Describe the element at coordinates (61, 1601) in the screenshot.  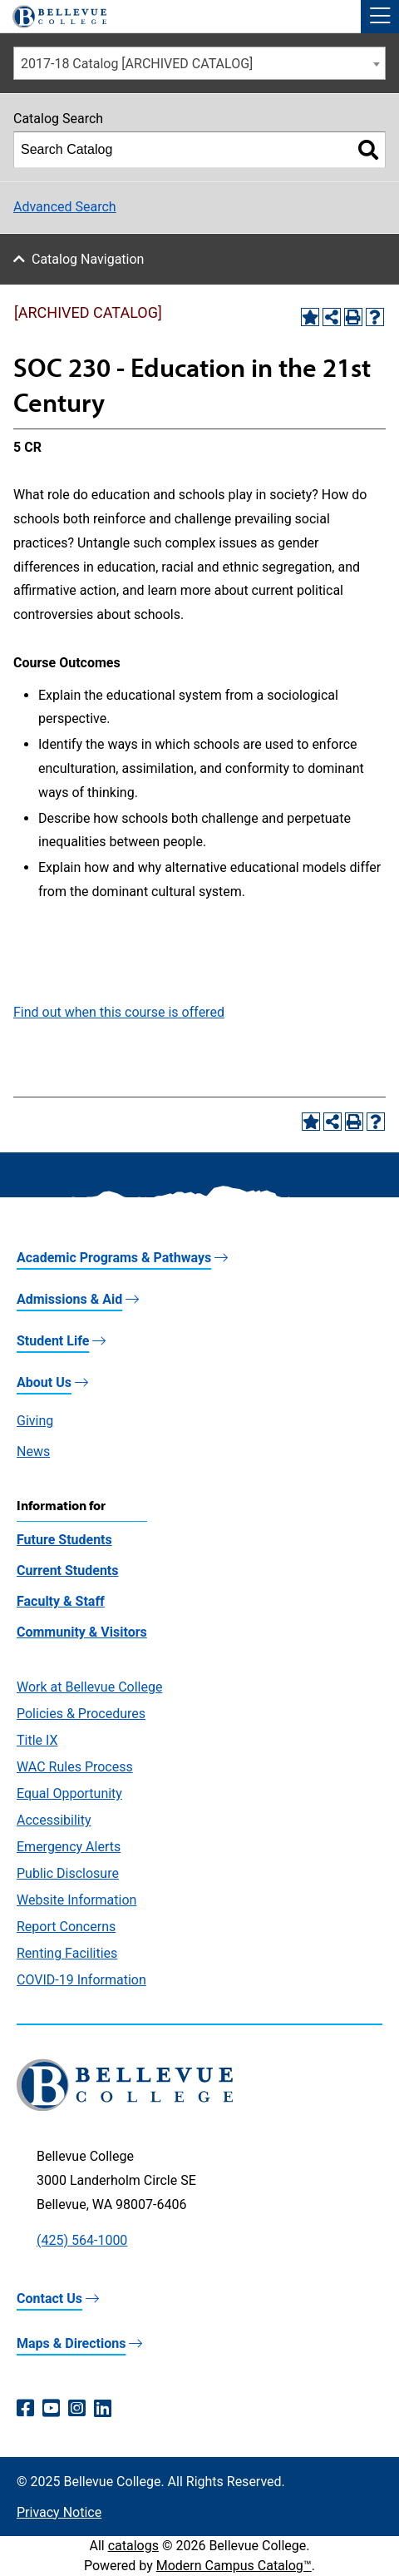
I see `Faculty & Staff` at that location.